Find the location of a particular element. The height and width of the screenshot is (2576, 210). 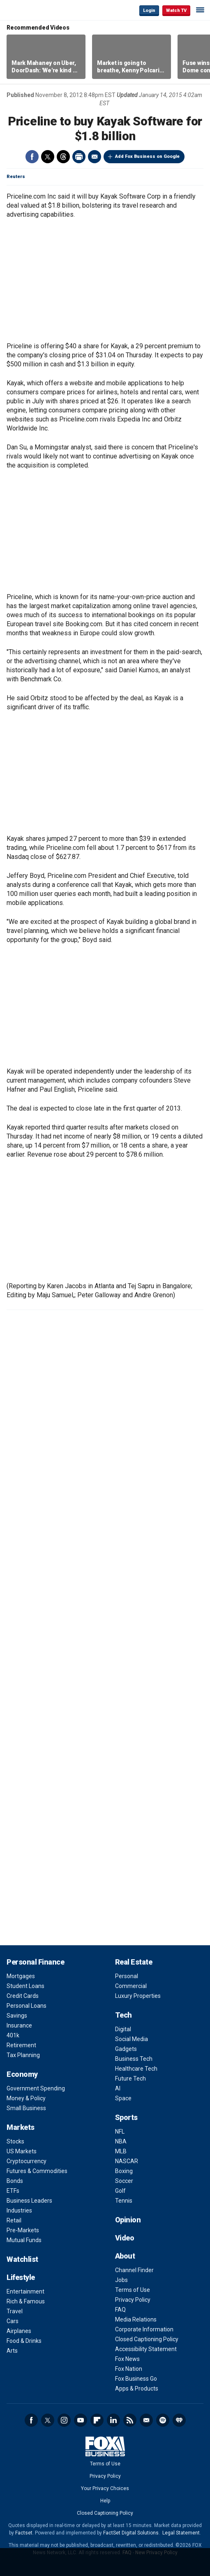

Factset is located at coordinates (23, 2533).